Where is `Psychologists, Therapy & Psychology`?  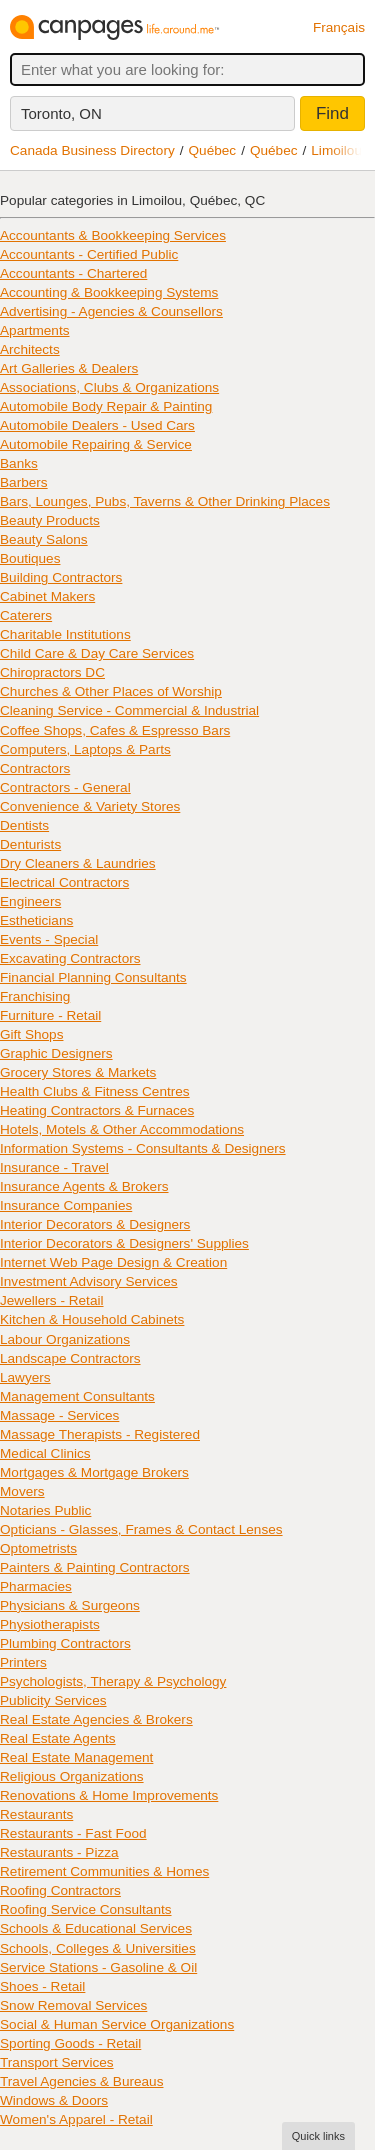 Psychologists, Therapy & Psychology is located at coordinates (113, 1681).